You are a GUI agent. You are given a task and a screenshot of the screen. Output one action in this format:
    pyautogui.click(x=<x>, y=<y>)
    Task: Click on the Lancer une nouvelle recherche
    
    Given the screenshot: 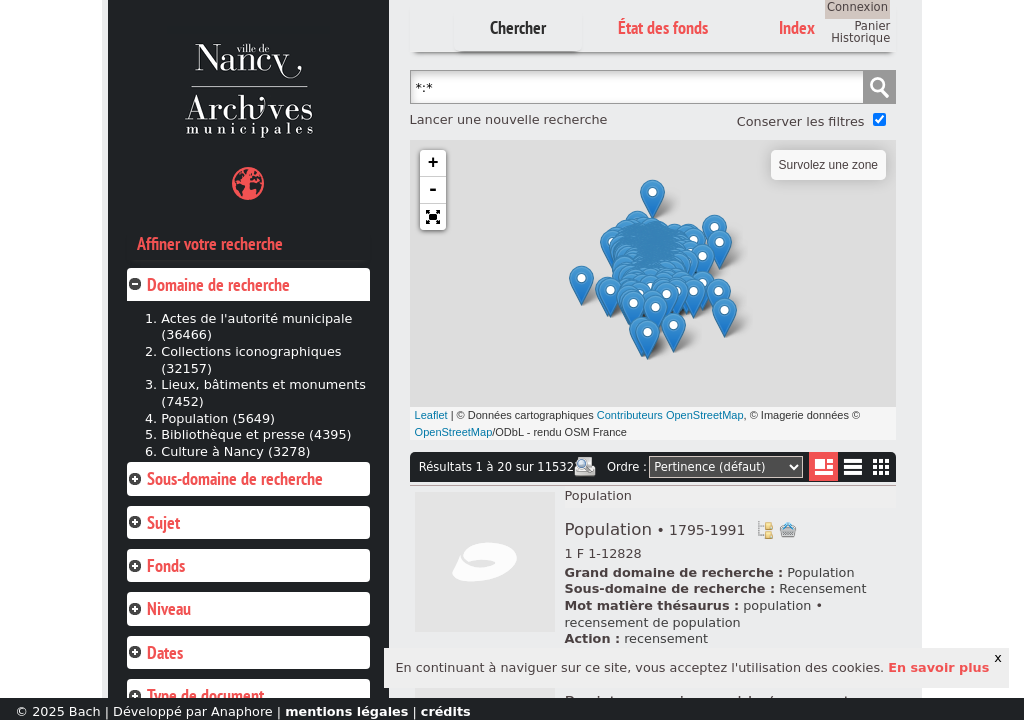 What is the action you would take?
    pyautogui.click(x=509, y=119)
    